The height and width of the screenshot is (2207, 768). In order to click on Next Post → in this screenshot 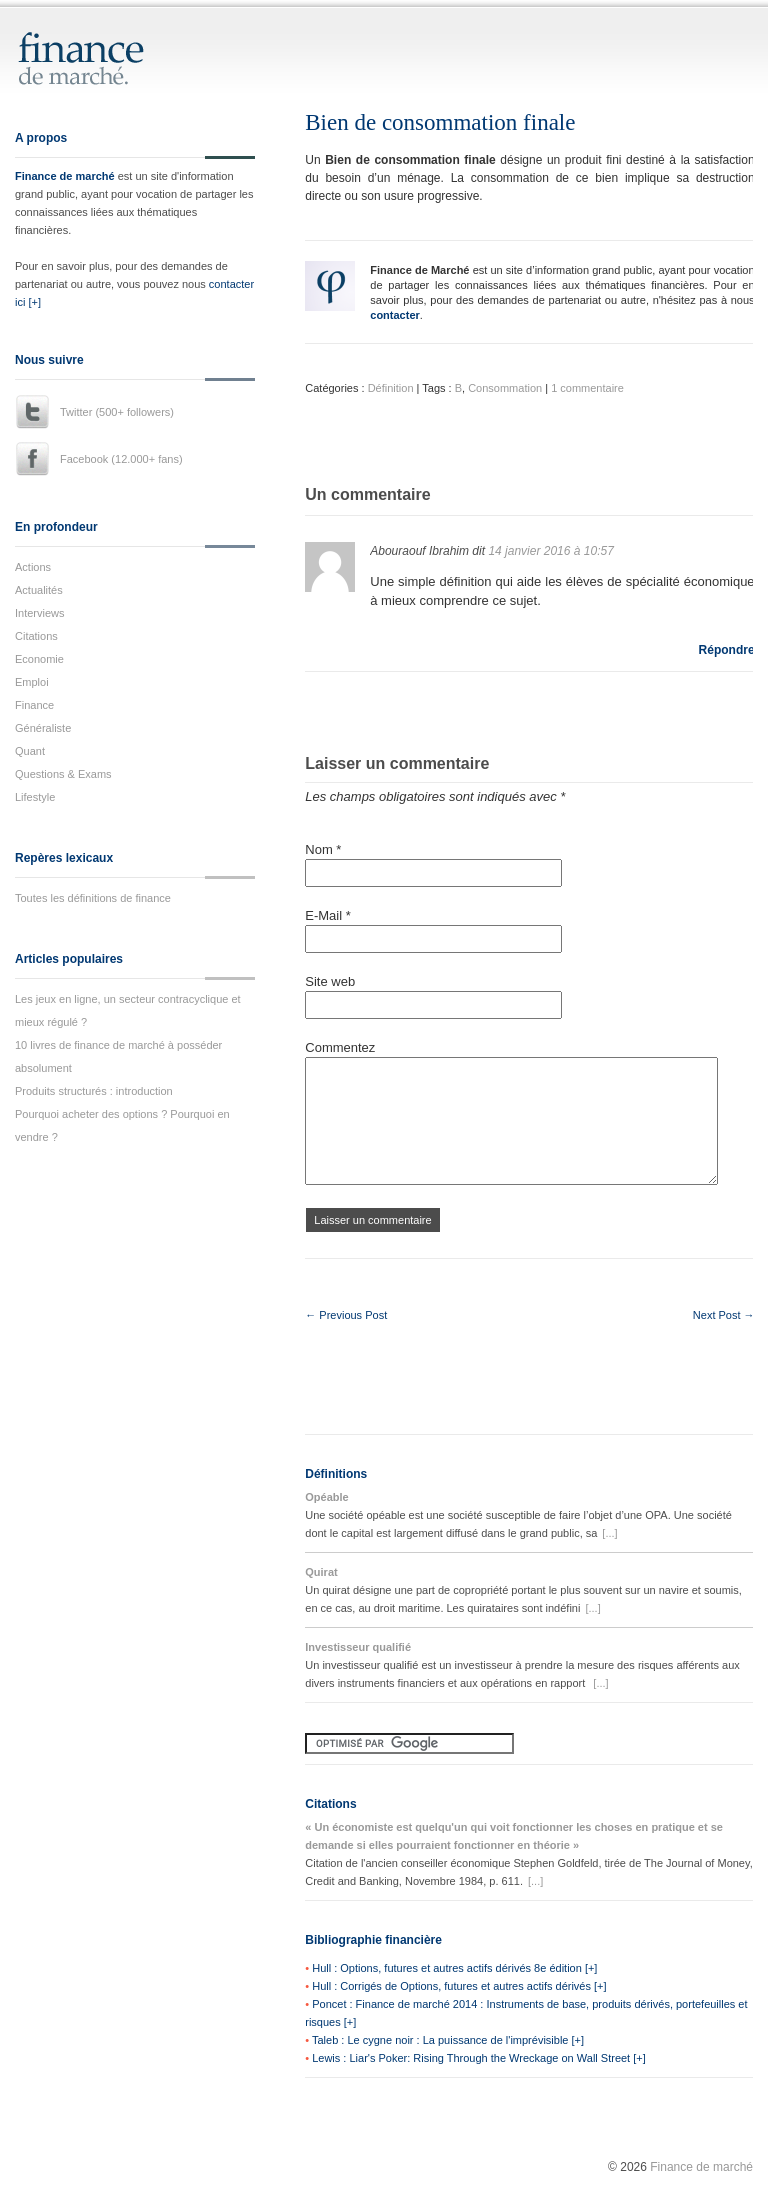, I will do `click(724, 1315)`.